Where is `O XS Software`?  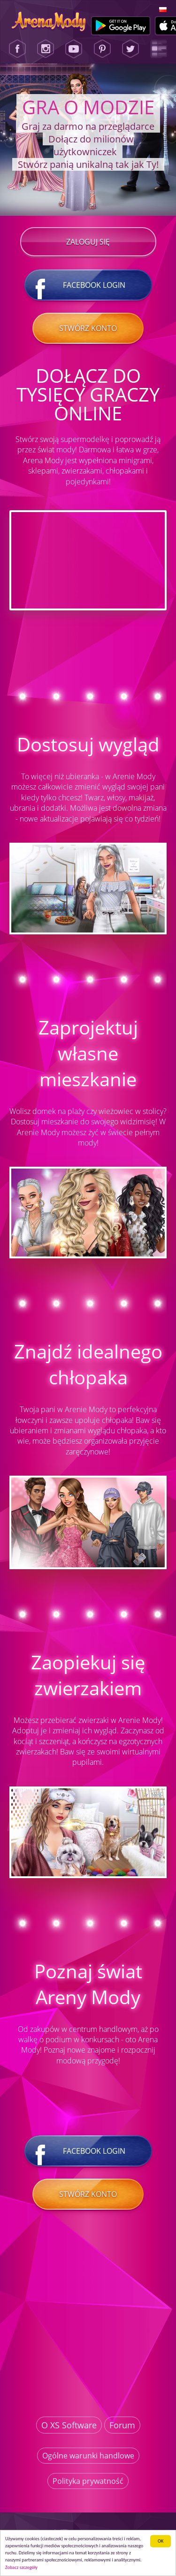
O XS Software is located at coordinates (69, 2425).